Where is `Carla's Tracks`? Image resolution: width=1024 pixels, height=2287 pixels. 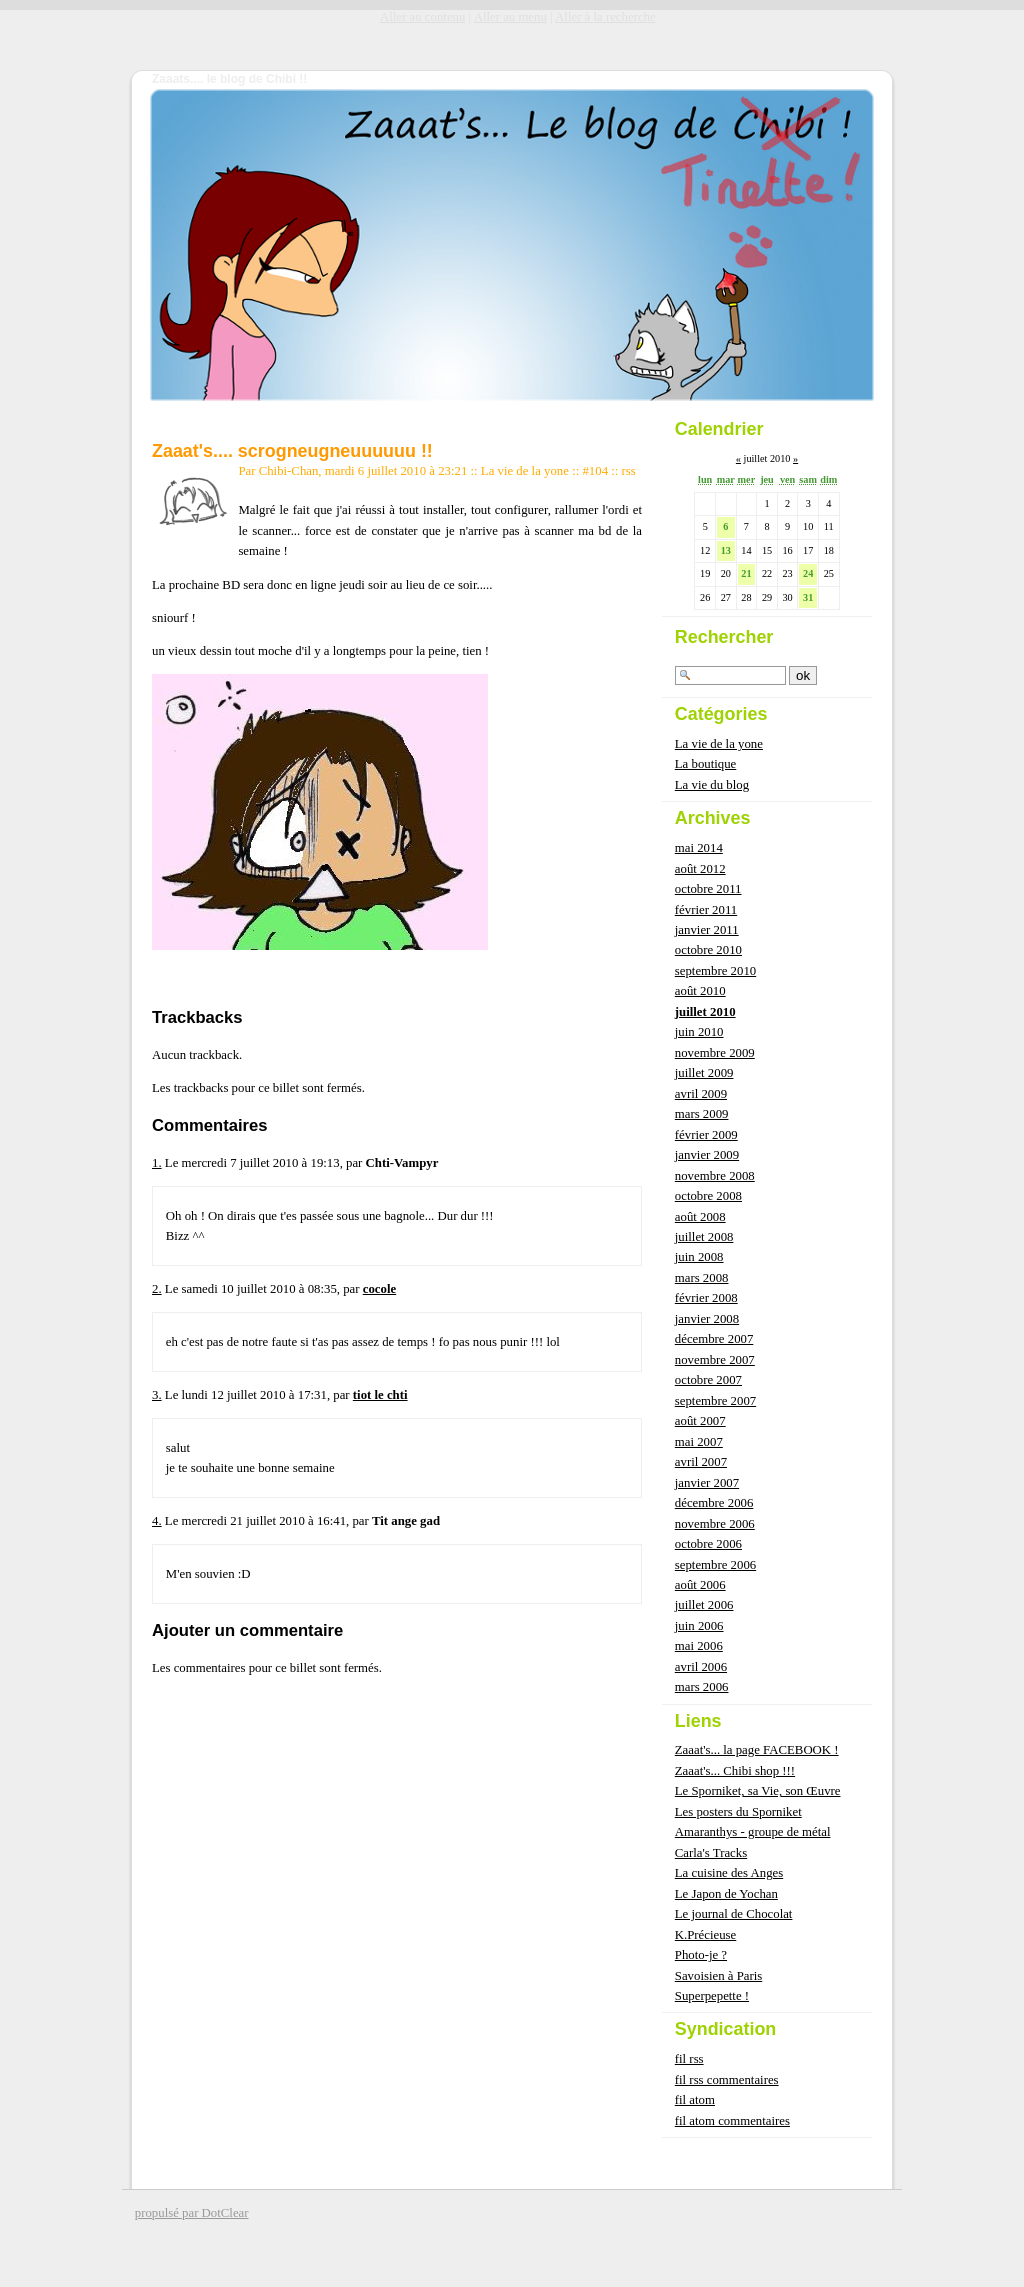
Carla's Tracks is located at coordinates (711, 1853).